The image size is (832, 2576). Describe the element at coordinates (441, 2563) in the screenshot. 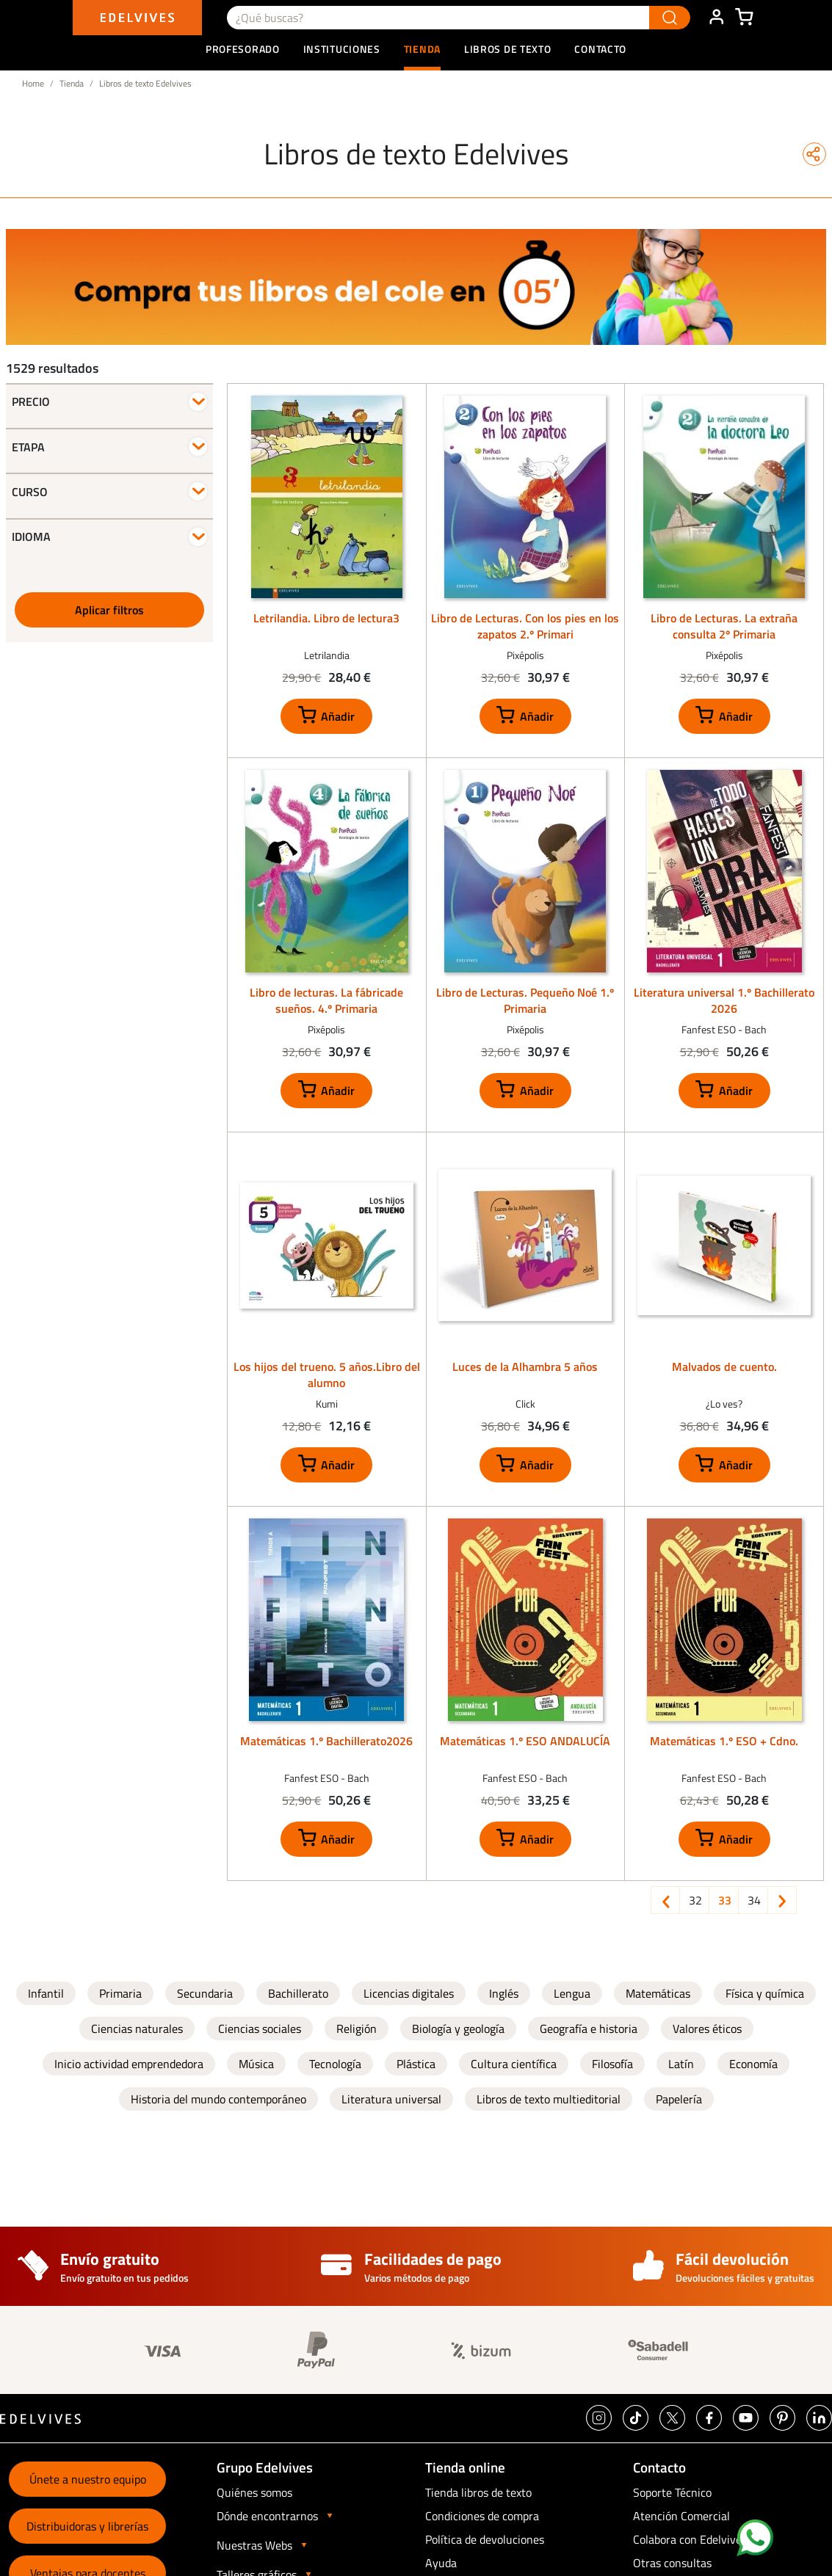

I see `Ayuda` at that location.